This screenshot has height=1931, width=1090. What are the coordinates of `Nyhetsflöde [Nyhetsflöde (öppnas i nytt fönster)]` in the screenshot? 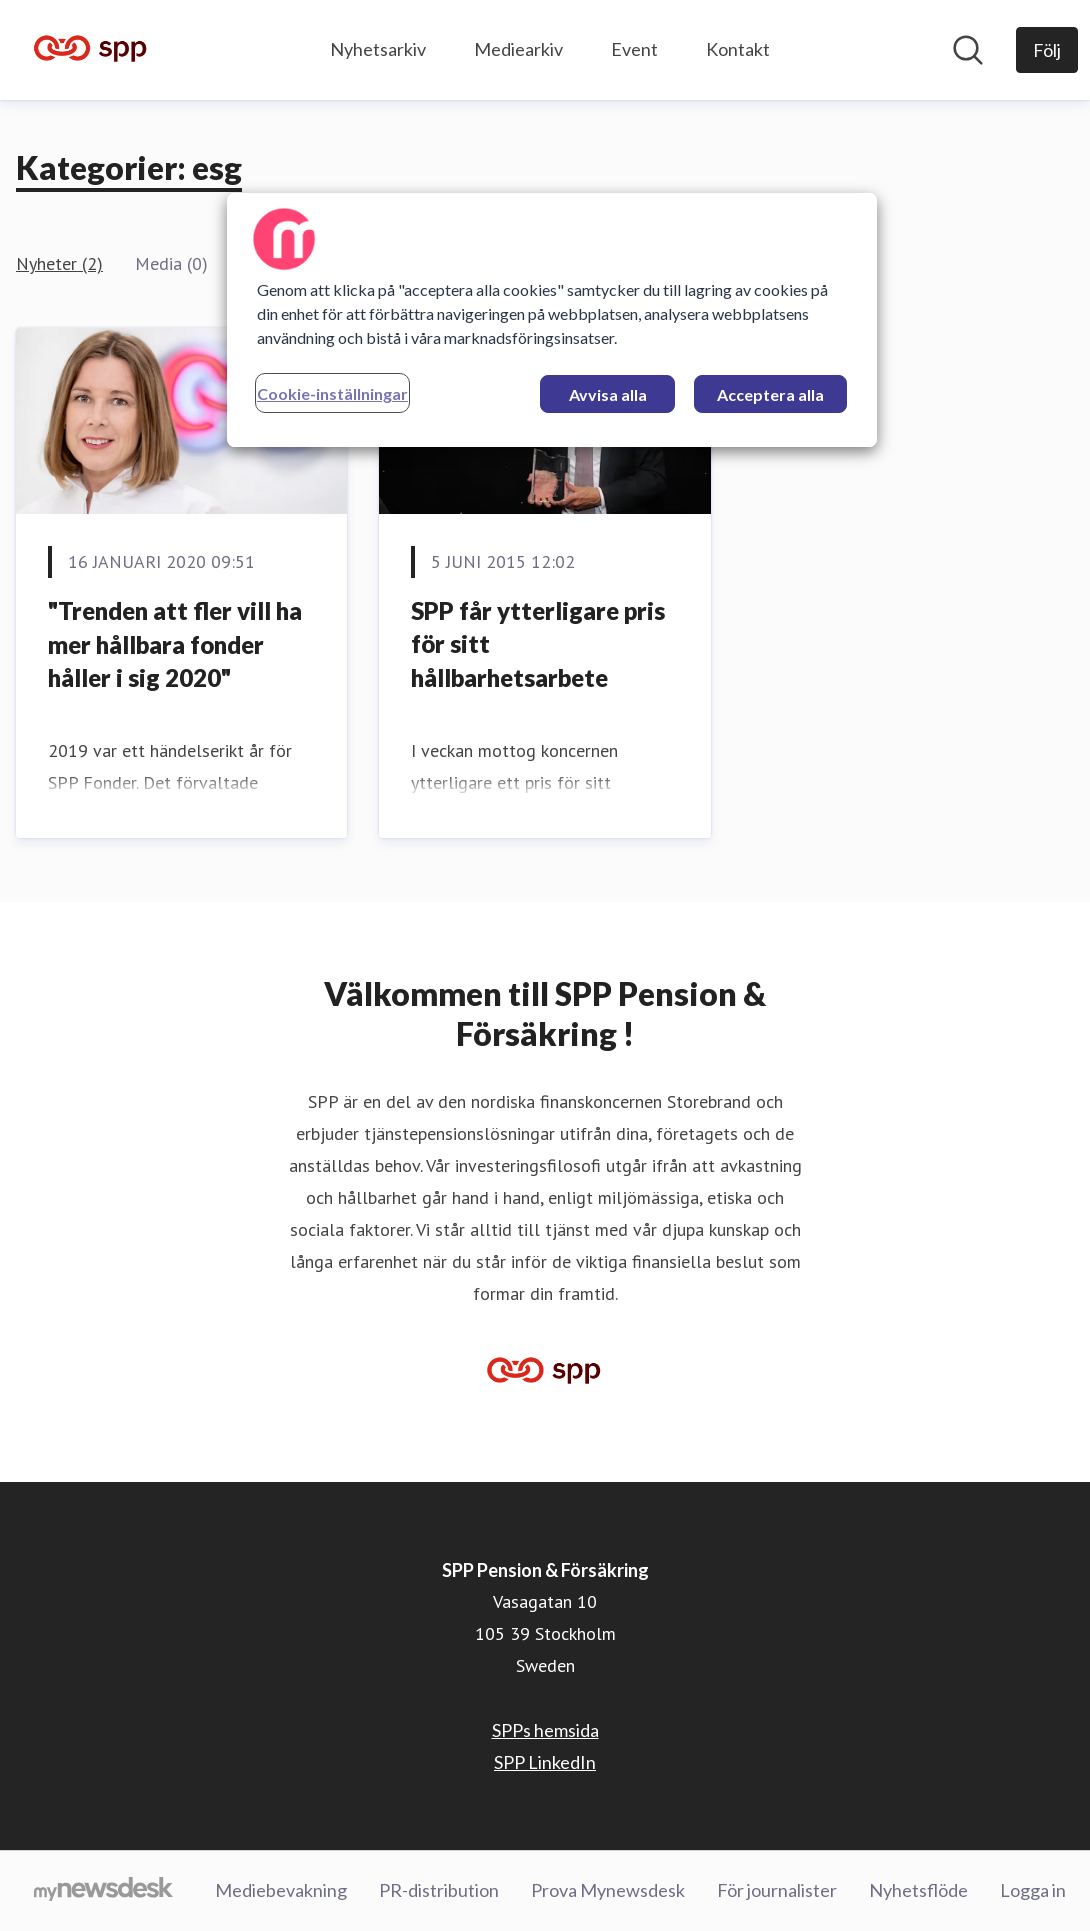 It's located at (918, 1890).